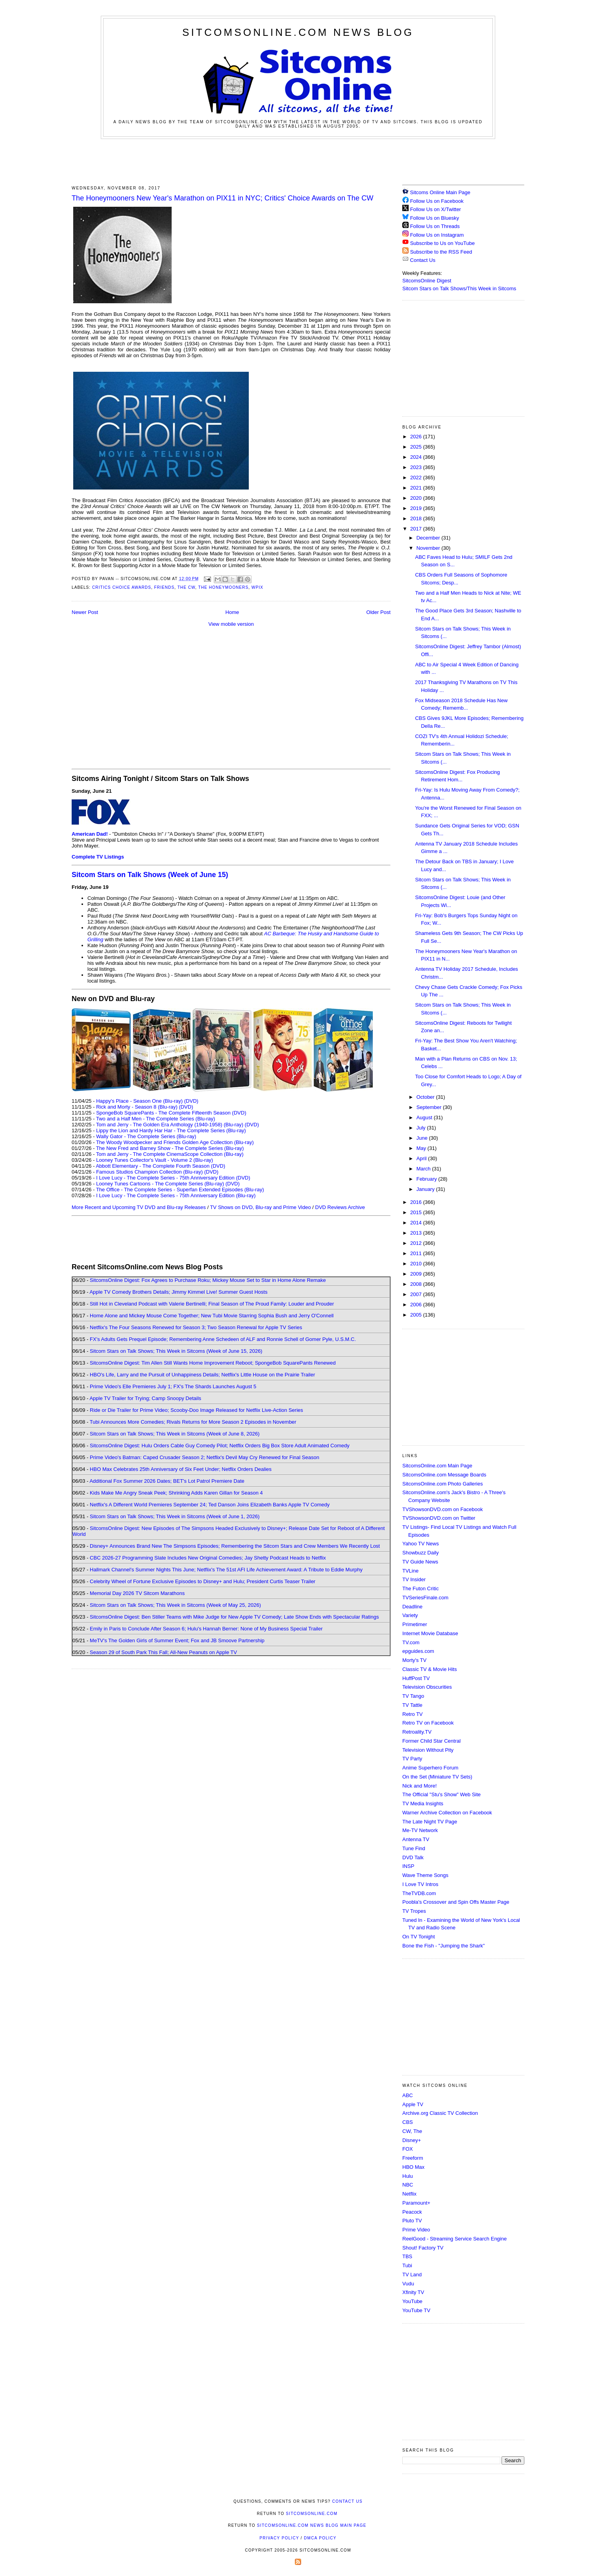 The image size is (596, 2576). I want to click on HuffPost TV, so click(416, 1678).